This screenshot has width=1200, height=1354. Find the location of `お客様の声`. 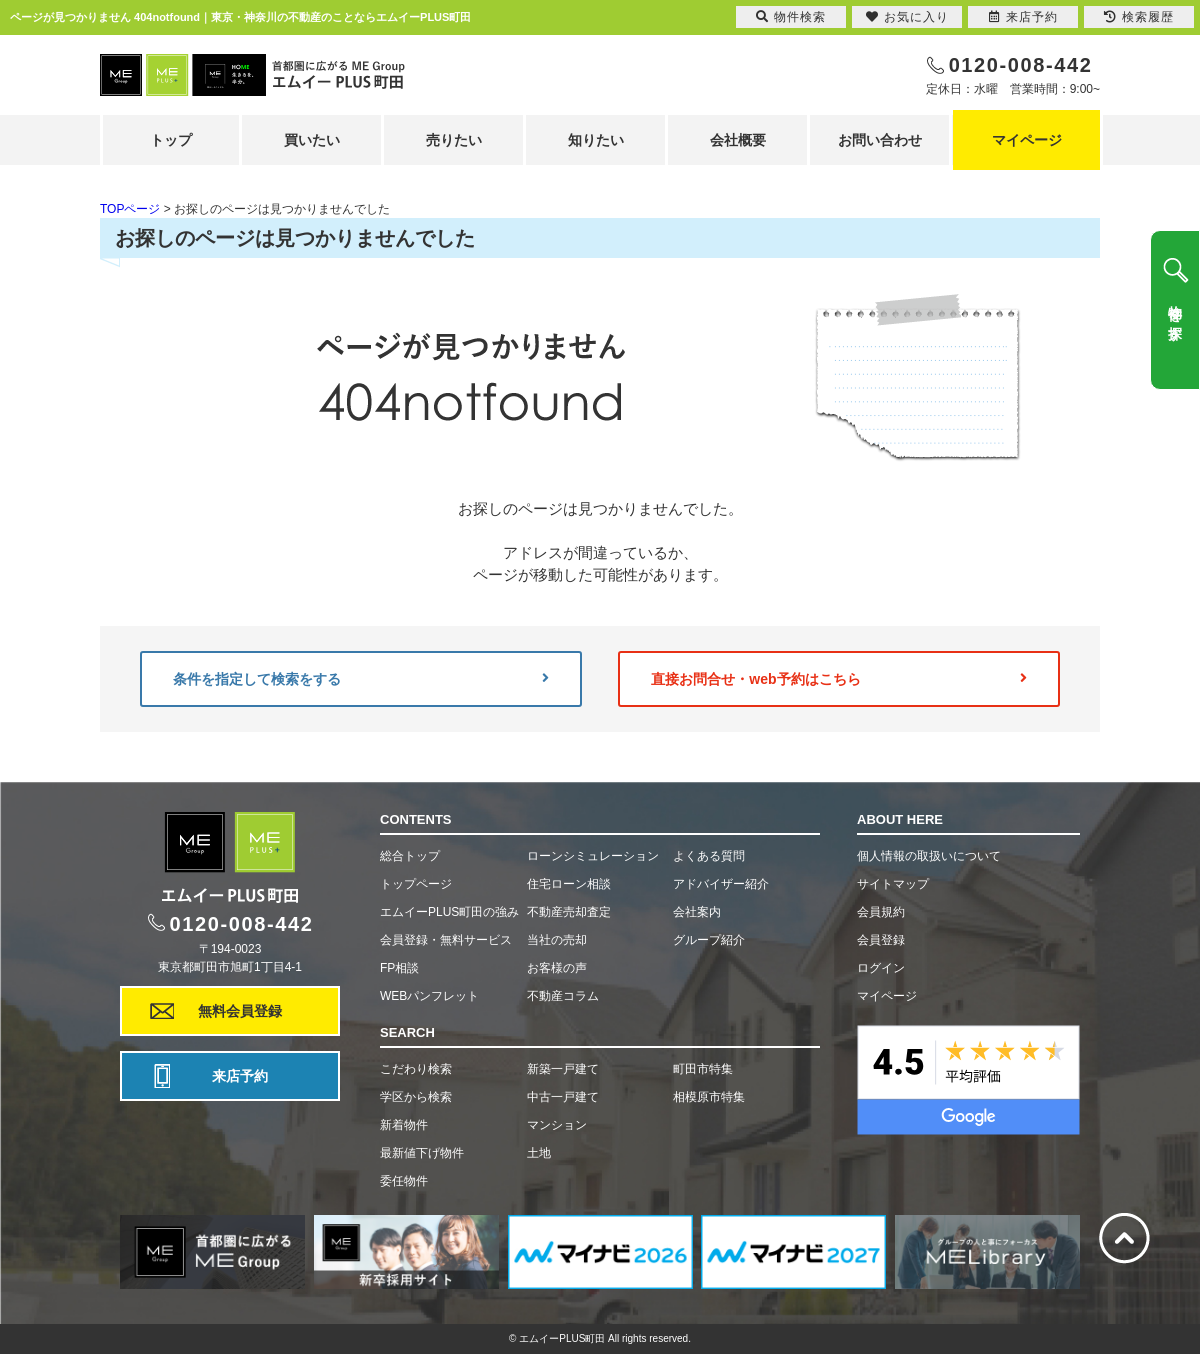

お客様の声 is located at coordinates (557, 968).